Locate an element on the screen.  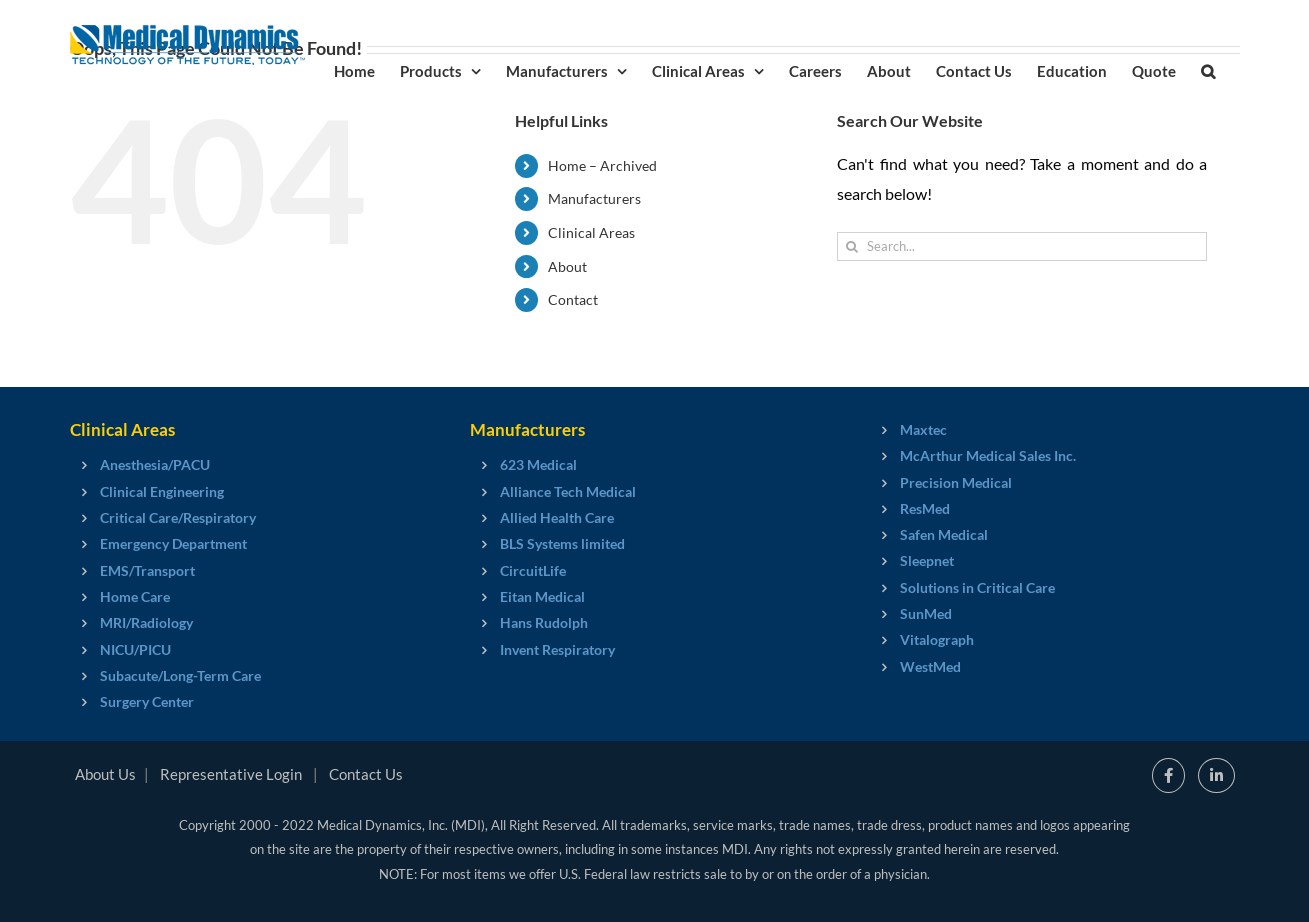
Manufacturers is located at coordinates (594, 198).